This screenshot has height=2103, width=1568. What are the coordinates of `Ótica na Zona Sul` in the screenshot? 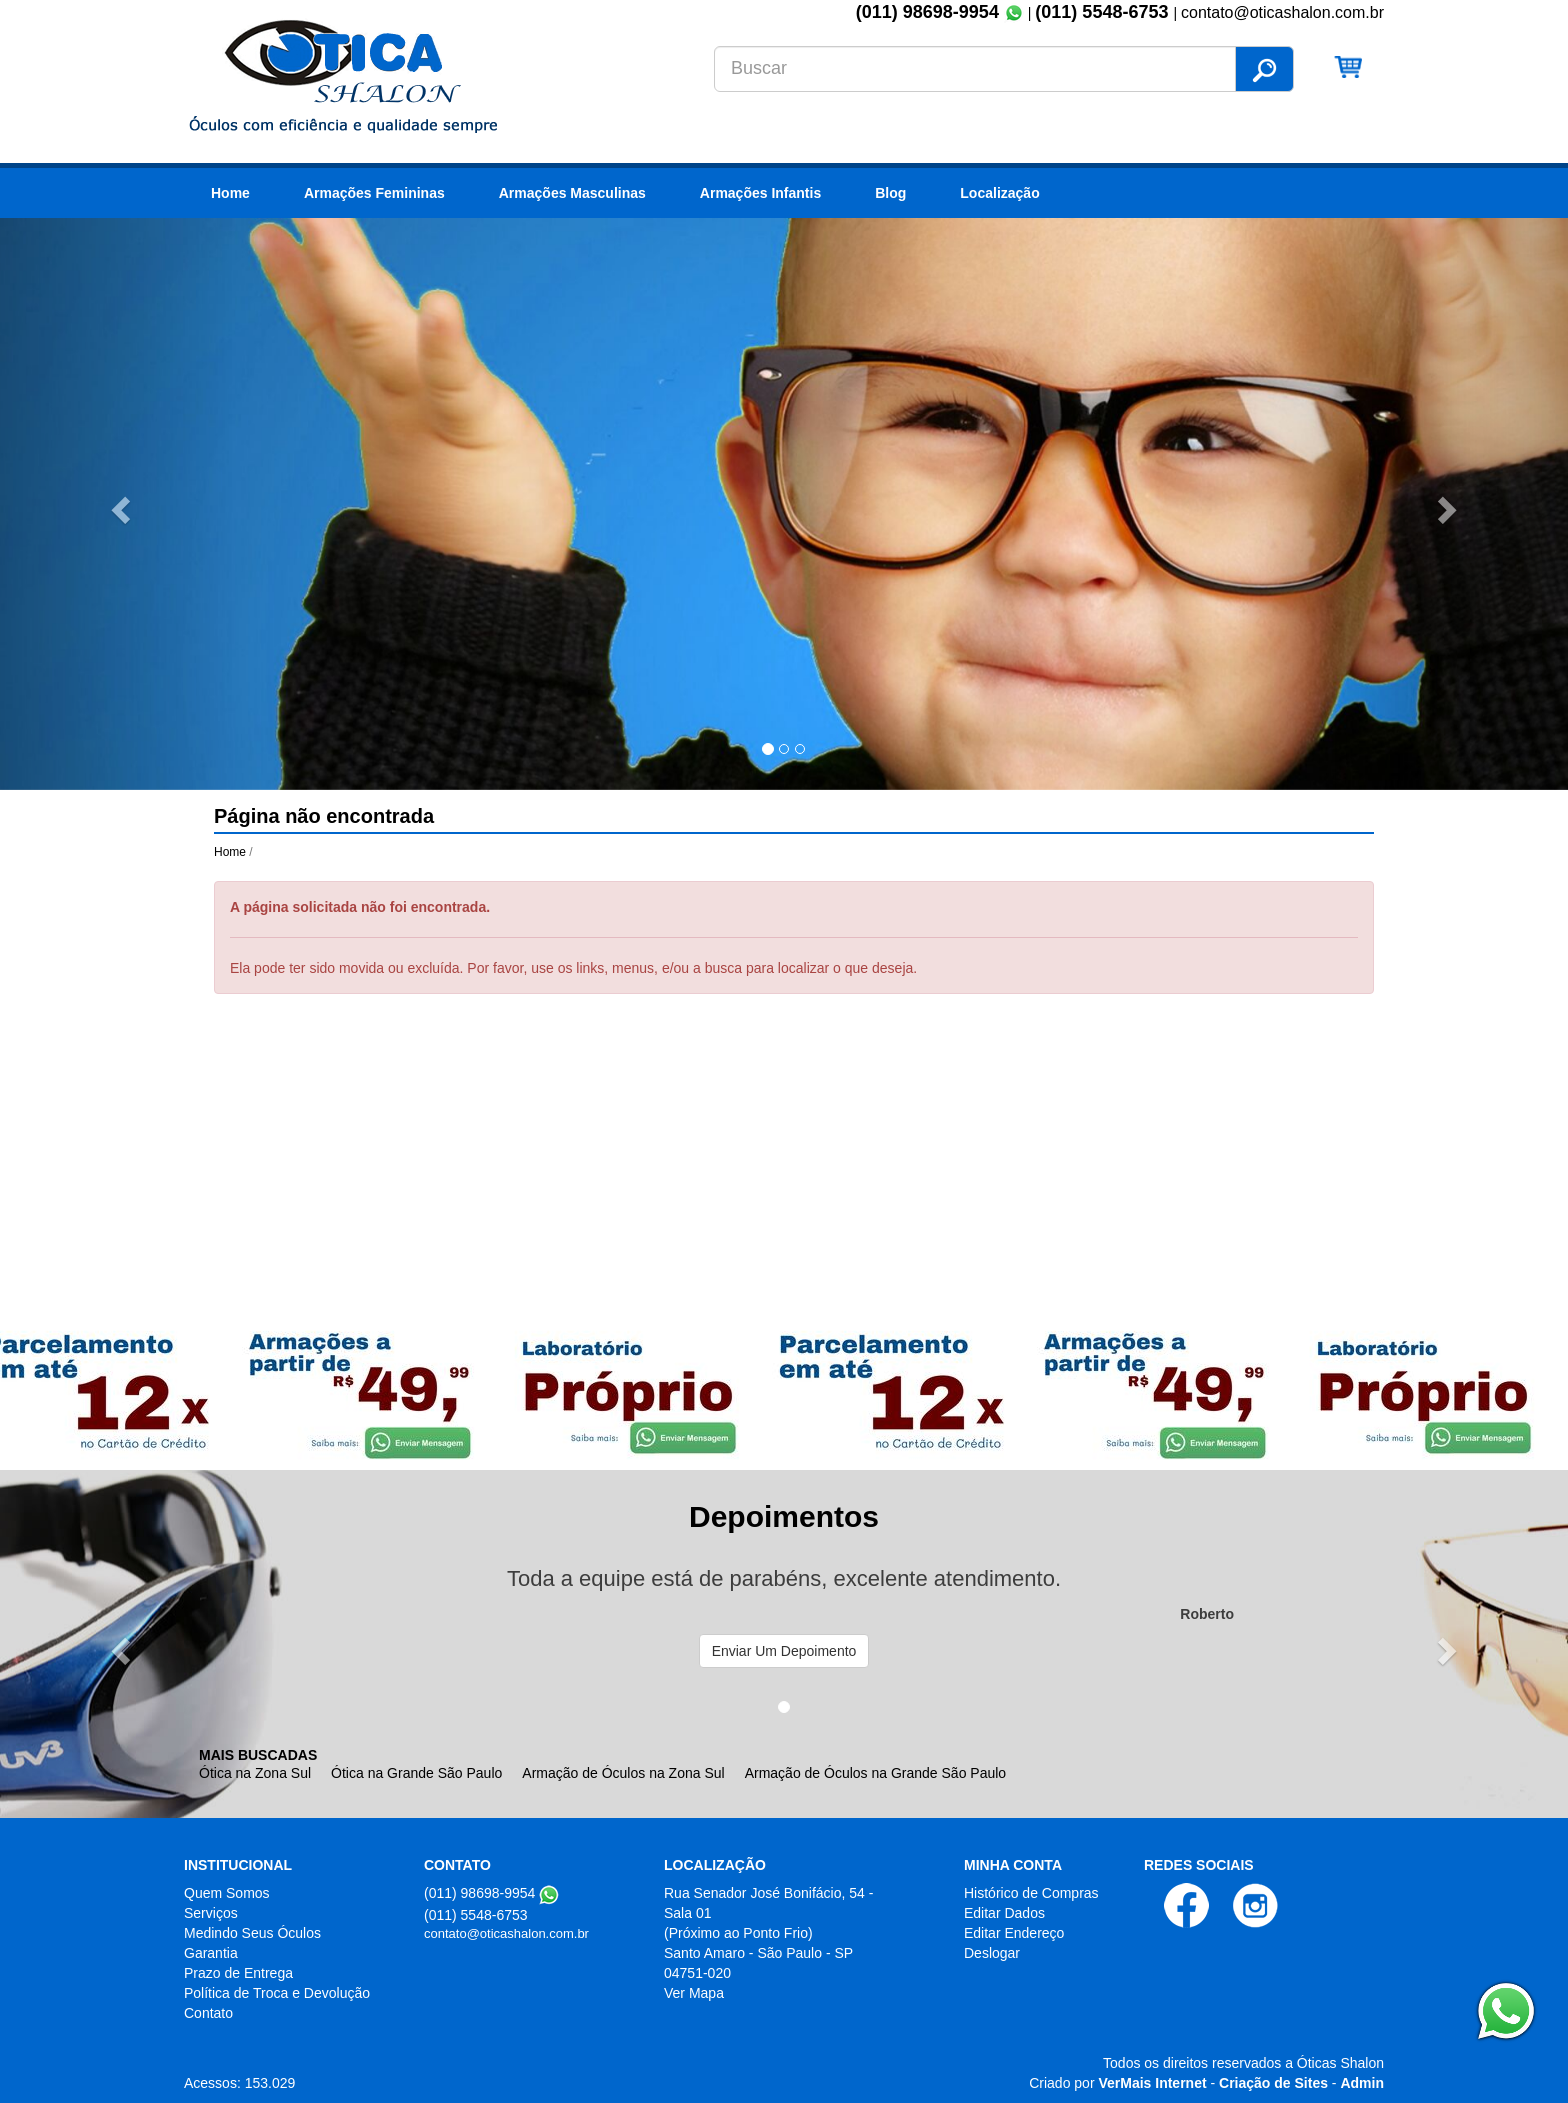 It's located at (255, 1773).